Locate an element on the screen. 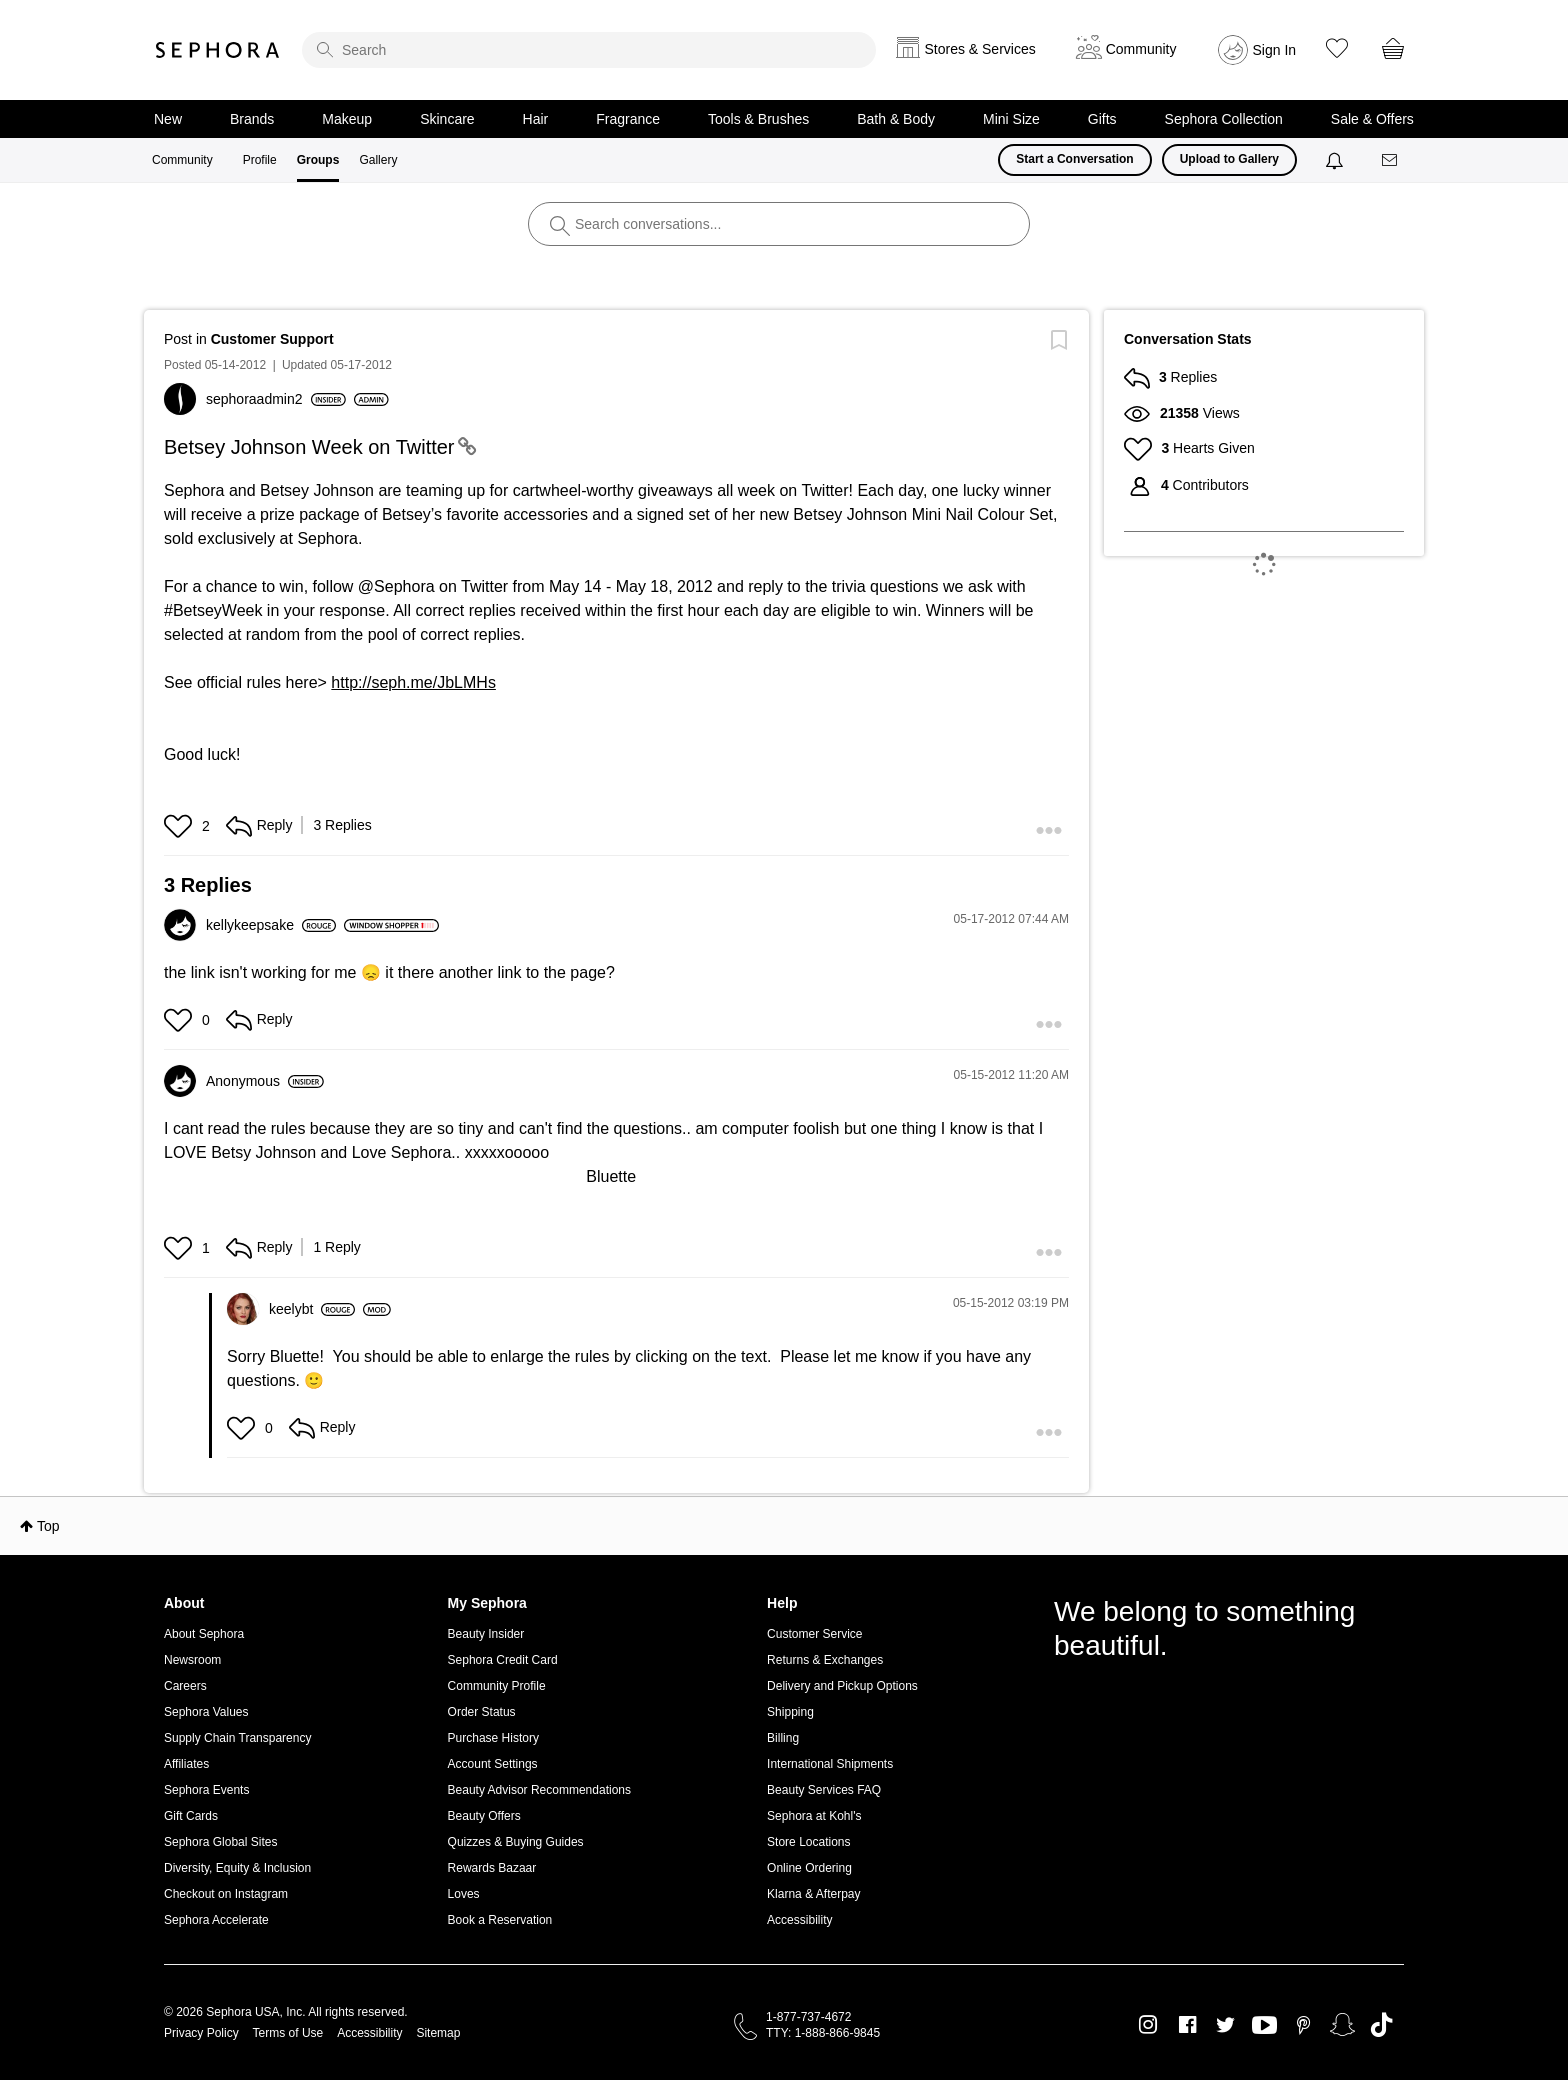 The width and height of the screenshot is (1568, 2080). Groups is located at coordinates (318, 160).